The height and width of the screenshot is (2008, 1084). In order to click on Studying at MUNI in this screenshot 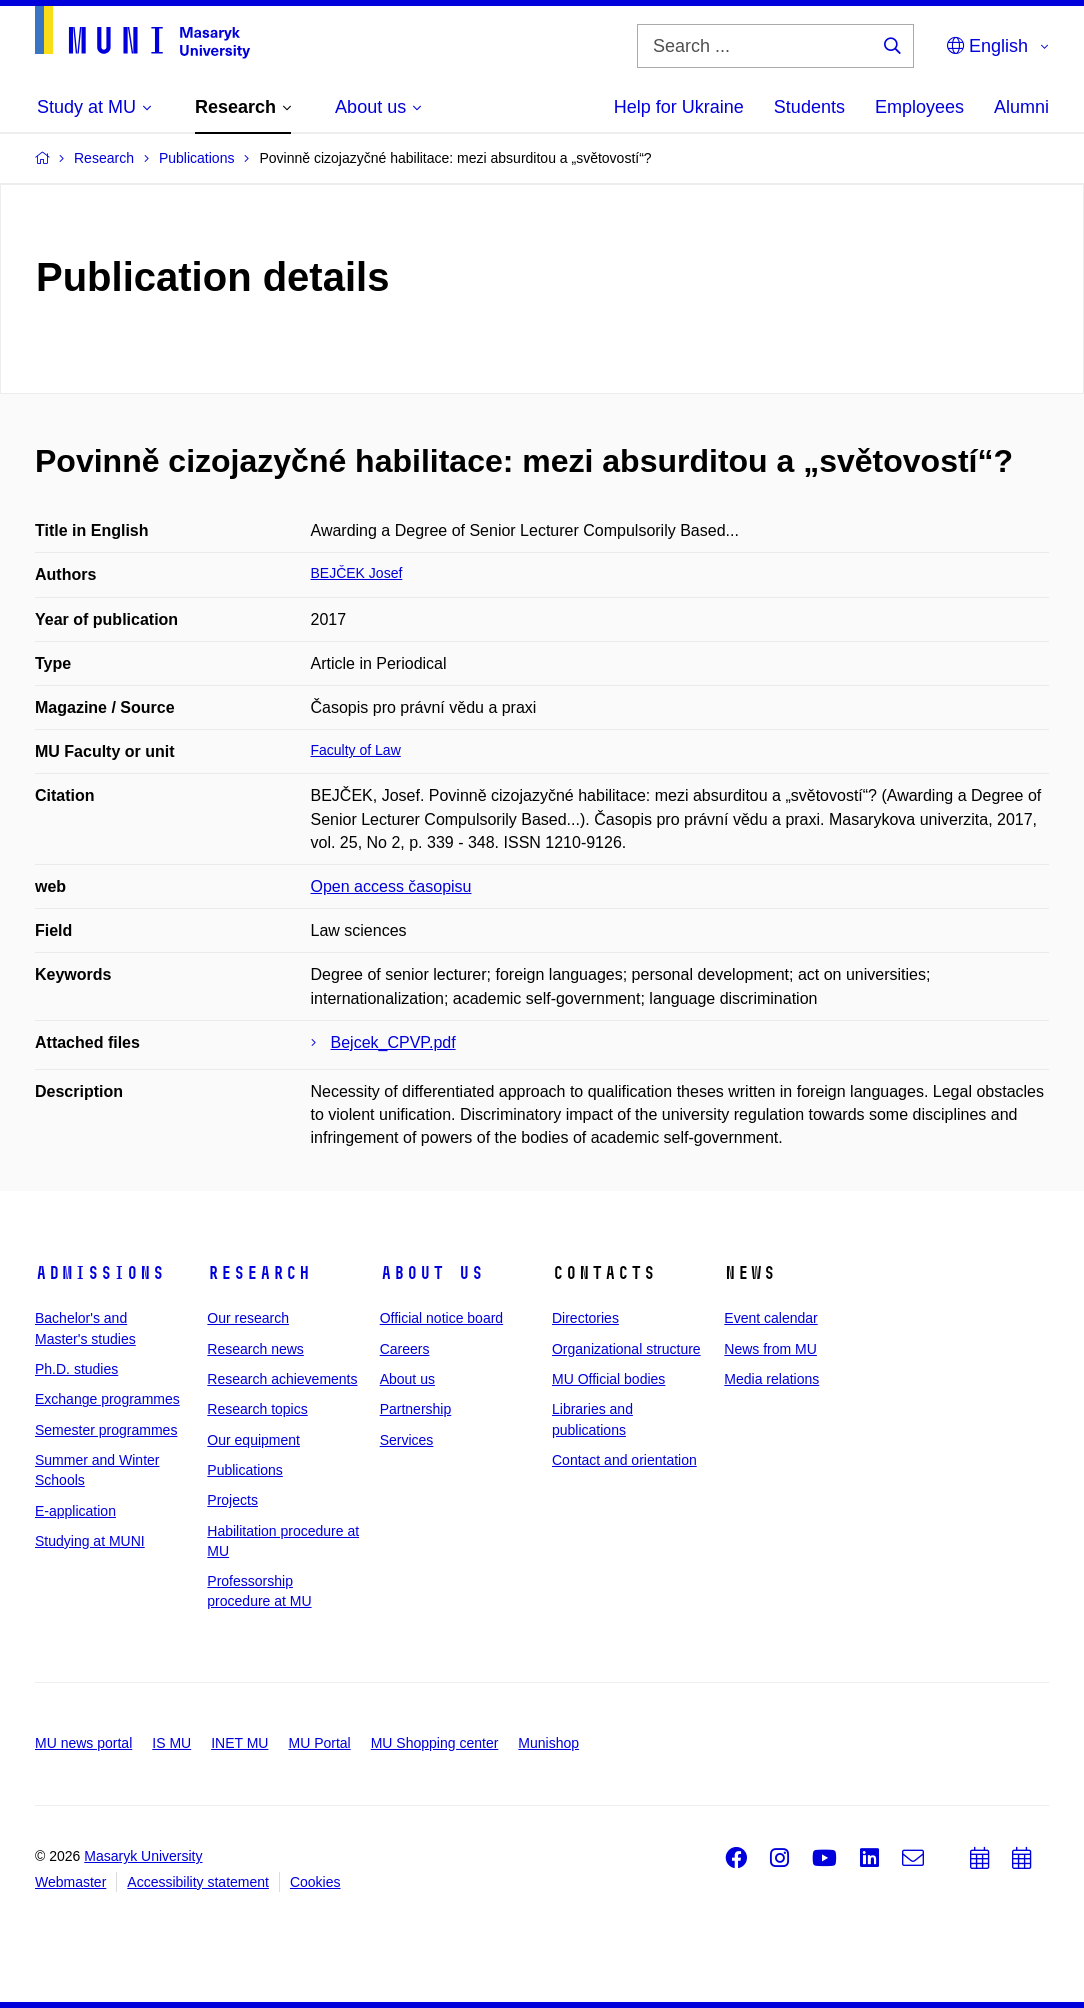, I will do `click(90, 1541)`.